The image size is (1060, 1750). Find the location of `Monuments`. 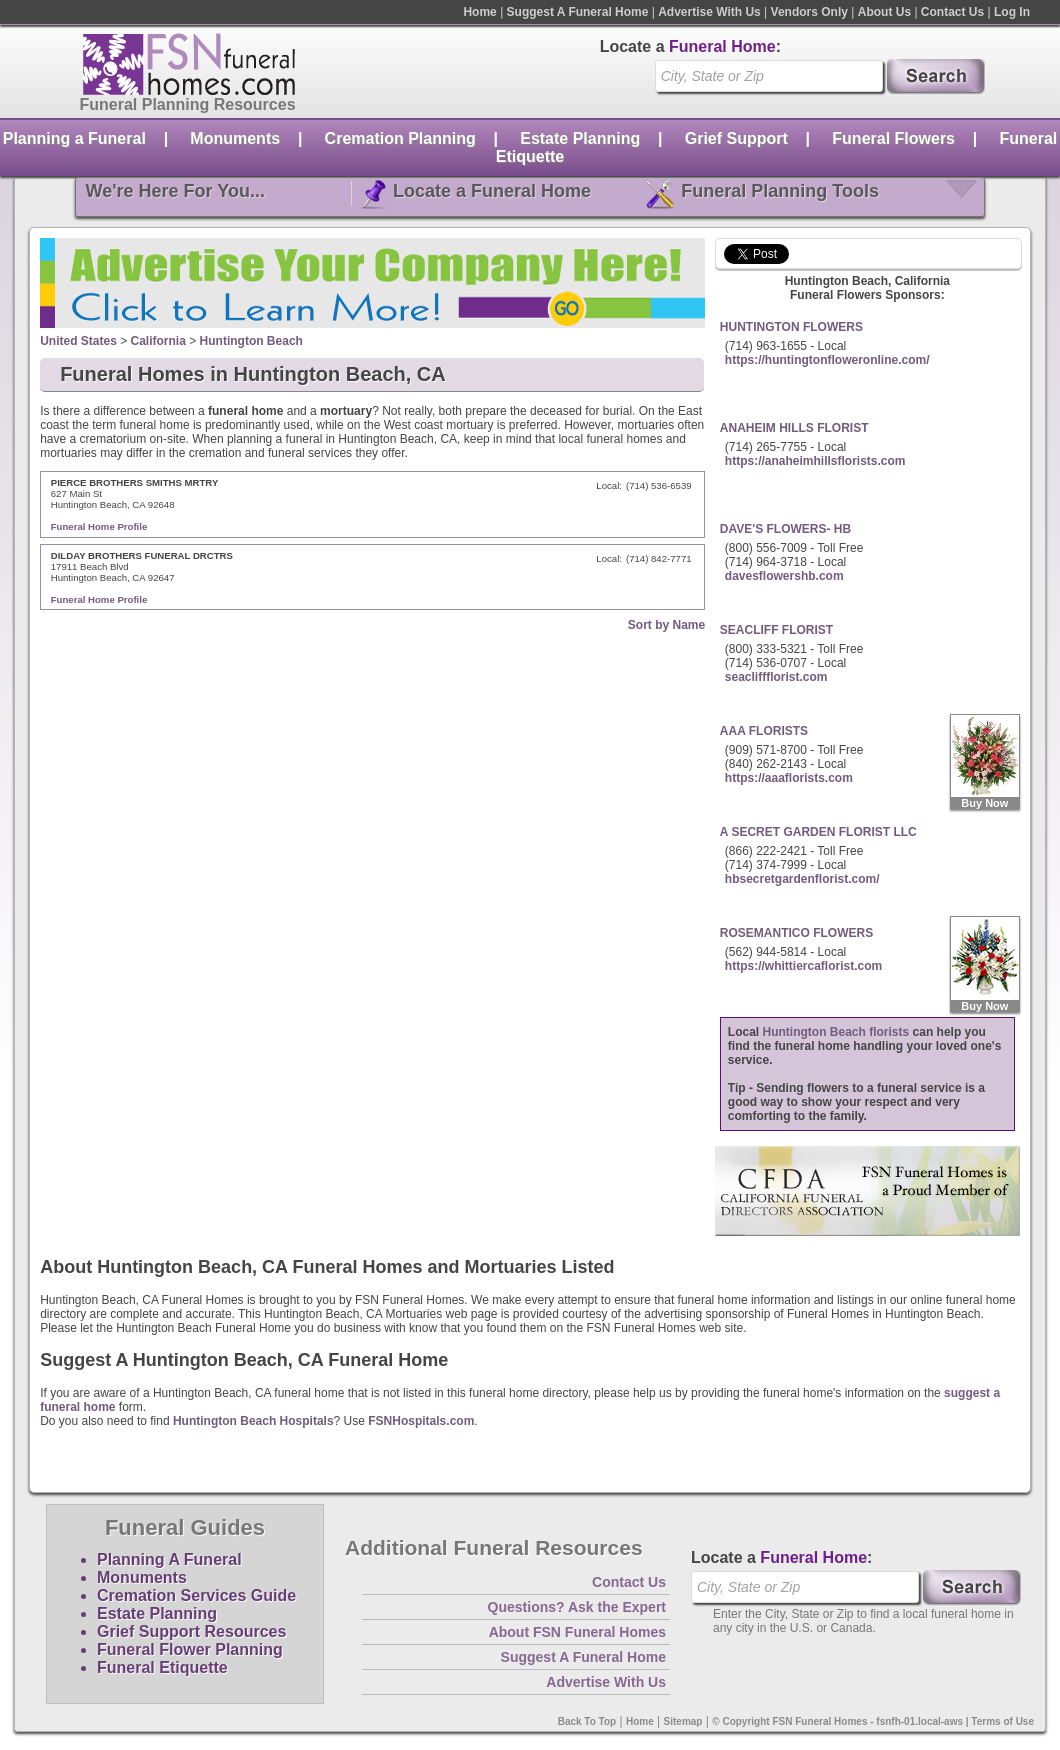

Monuments is located at coordinates (235, 138).